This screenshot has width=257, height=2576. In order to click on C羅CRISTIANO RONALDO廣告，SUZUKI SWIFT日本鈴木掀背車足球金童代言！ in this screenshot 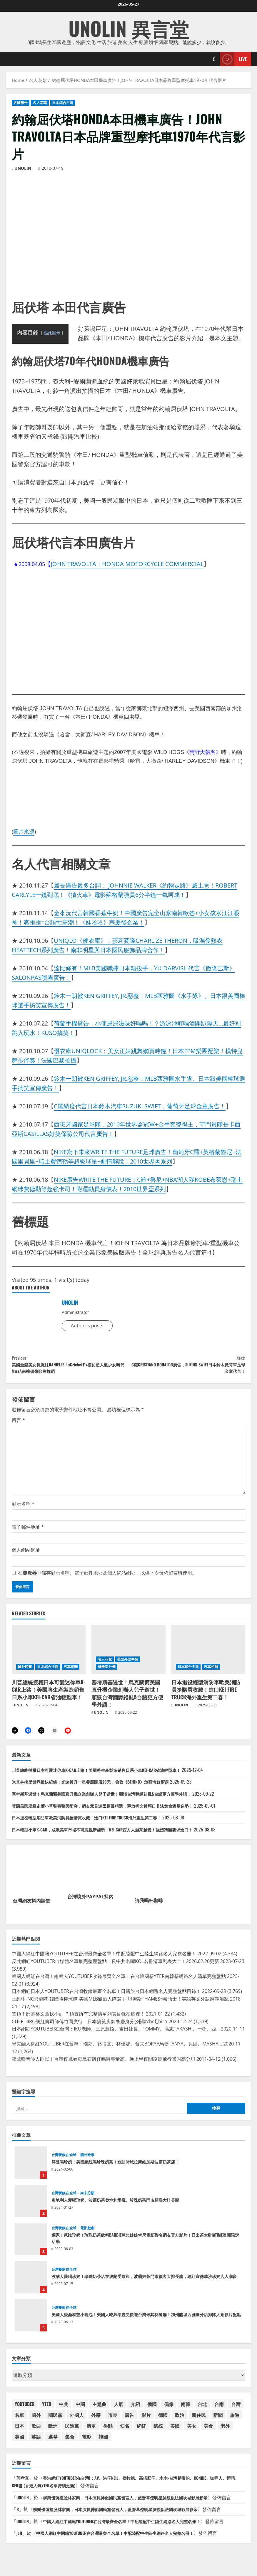, I will do `click(186, 1367)`.